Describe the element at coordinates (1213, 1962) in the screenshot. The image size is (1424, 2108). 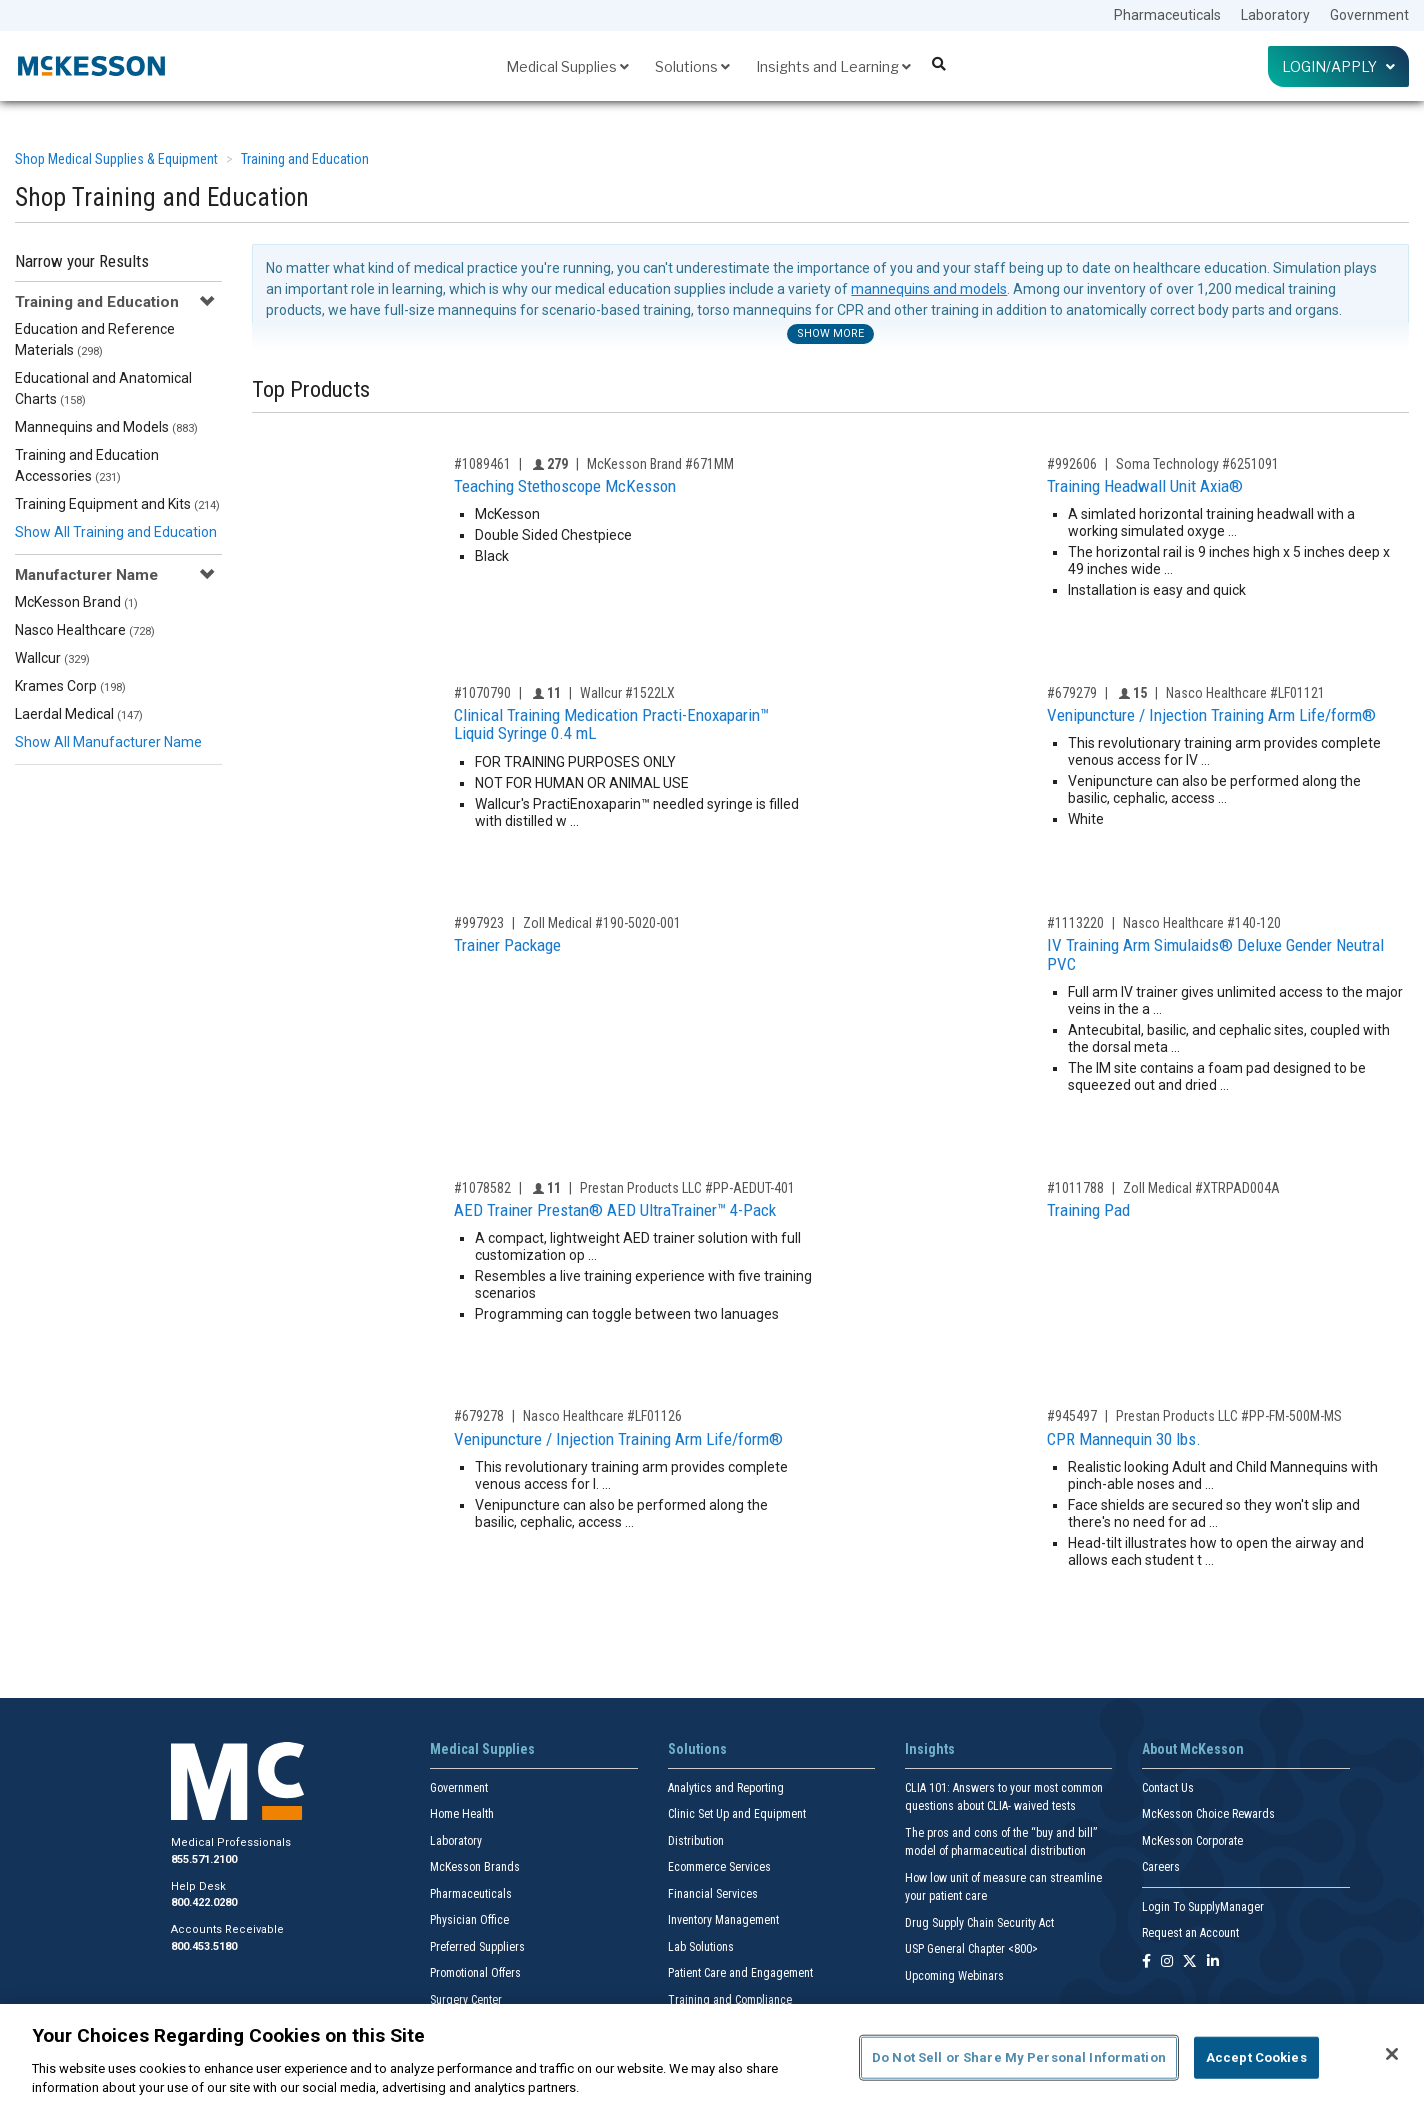
I see `[Follow us on Linkedin]` at that location.